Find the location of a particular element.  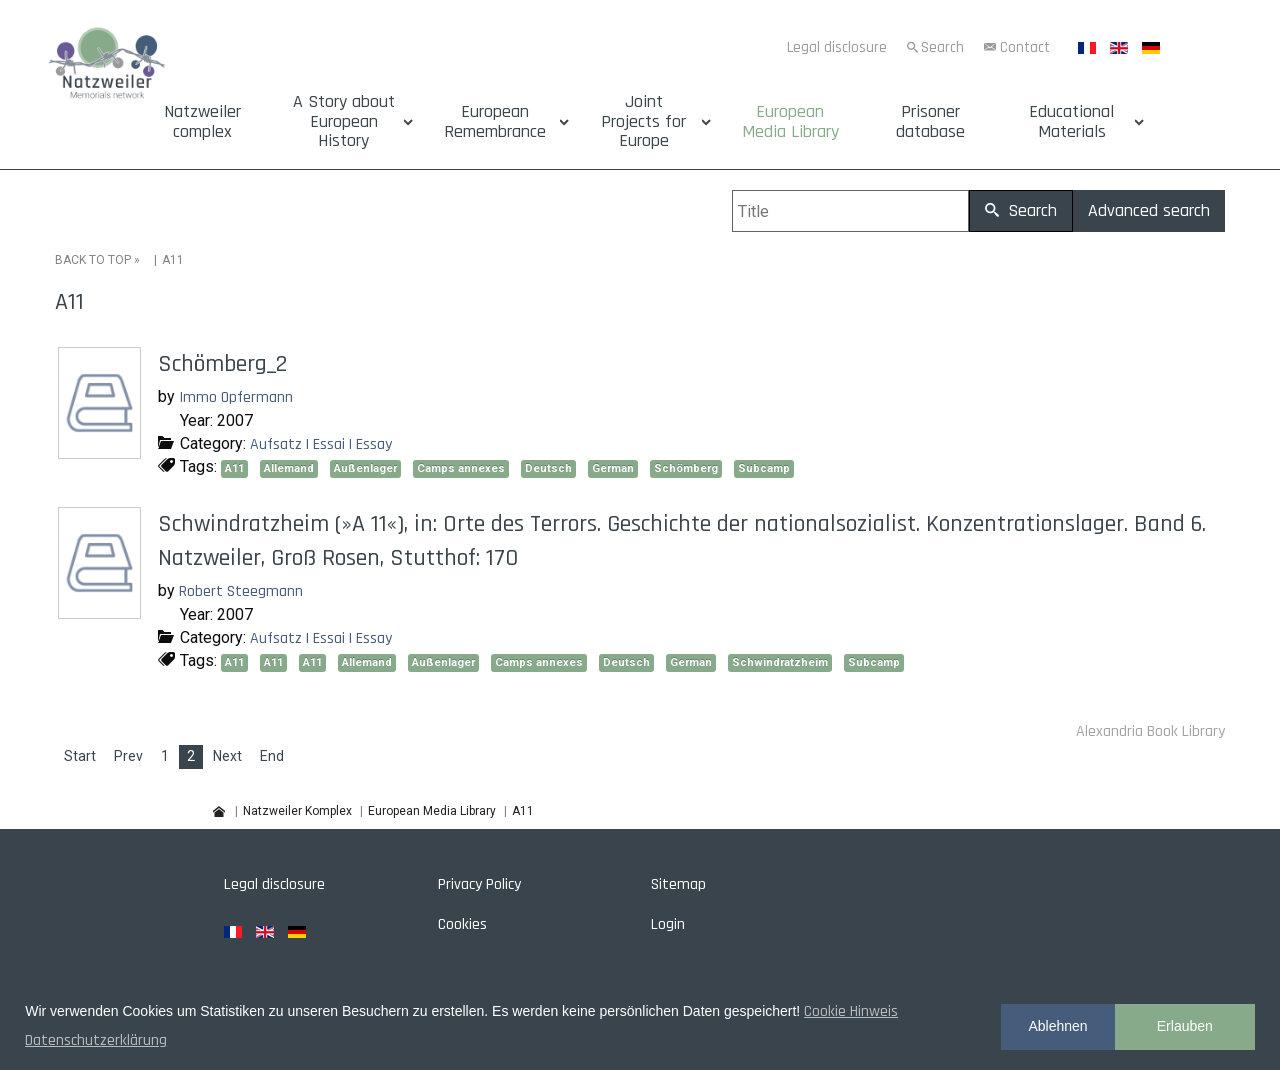

Ablehnen [button] is located at coordinates (1057, 1026).